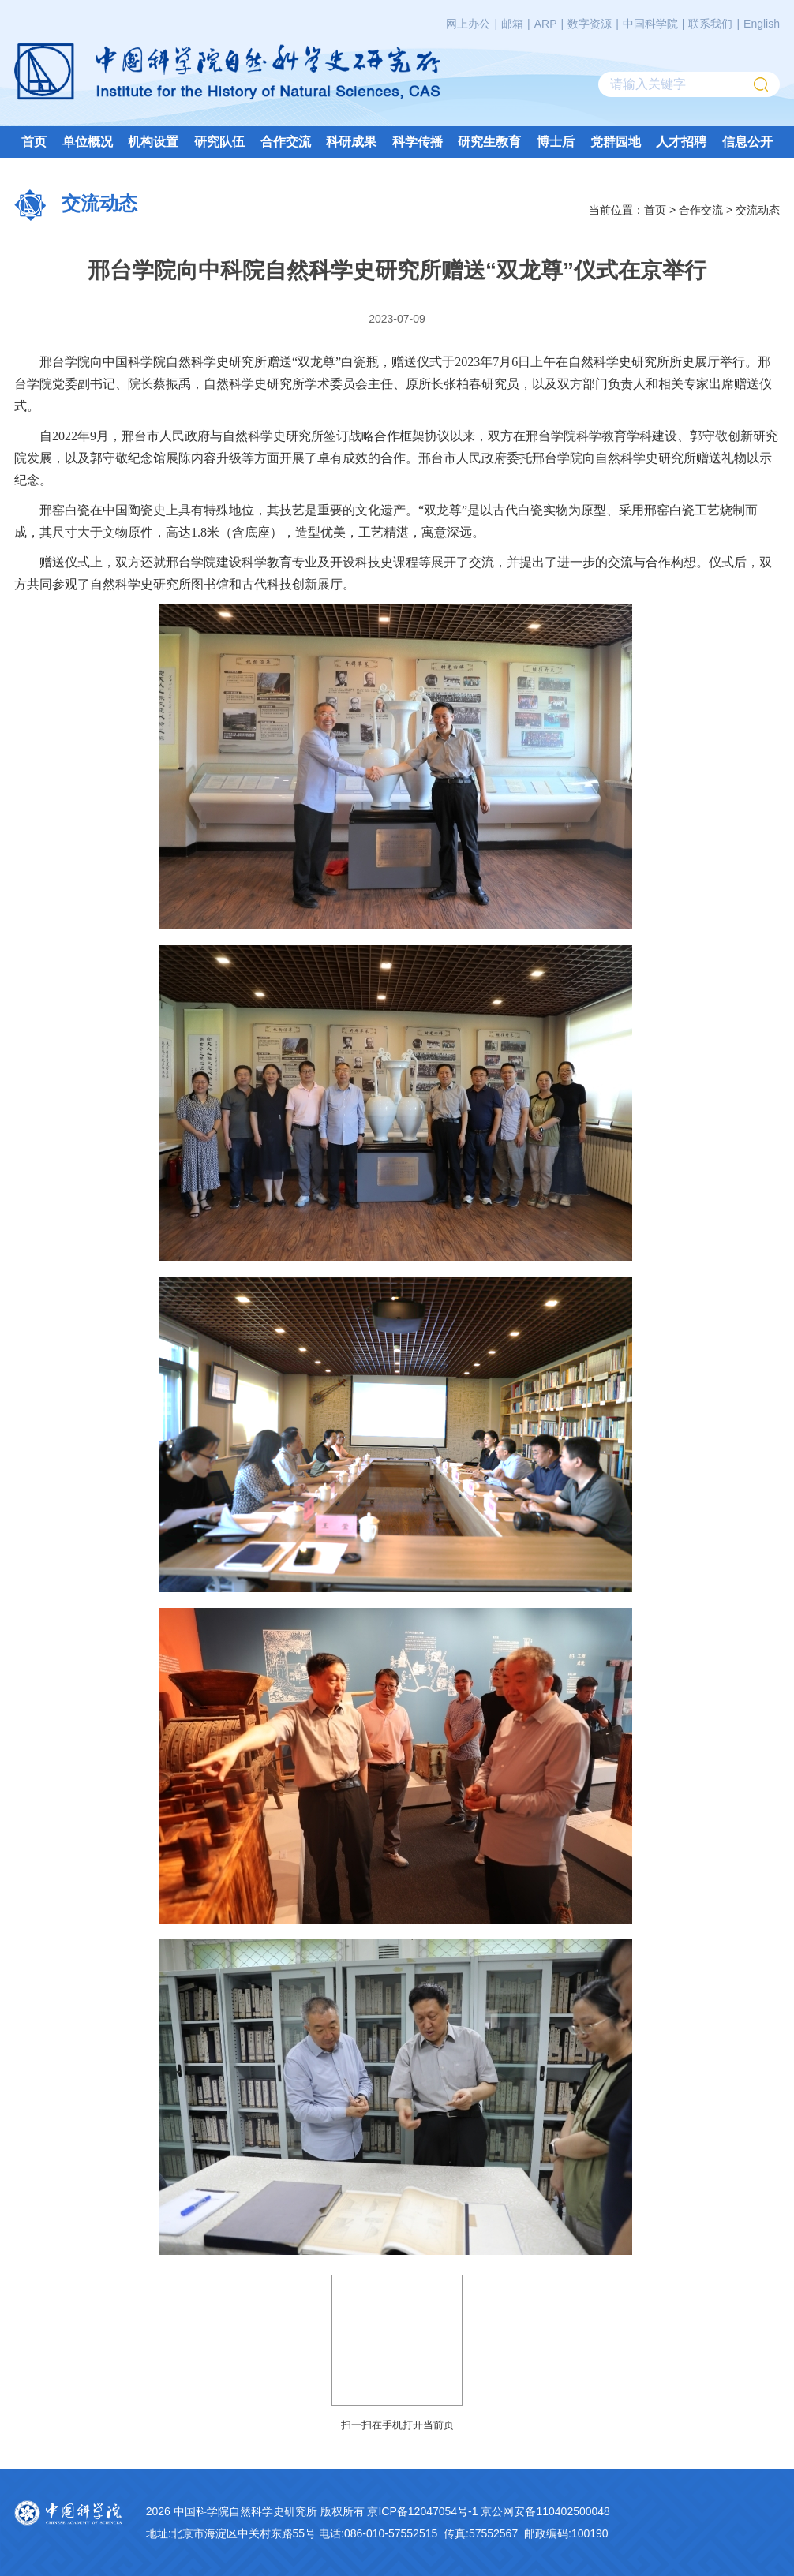 The width and height of the screenshot is (794, 2576). Describe the element at coordinates (758, 209) in the screenshot. I see `交流动态` at that location.